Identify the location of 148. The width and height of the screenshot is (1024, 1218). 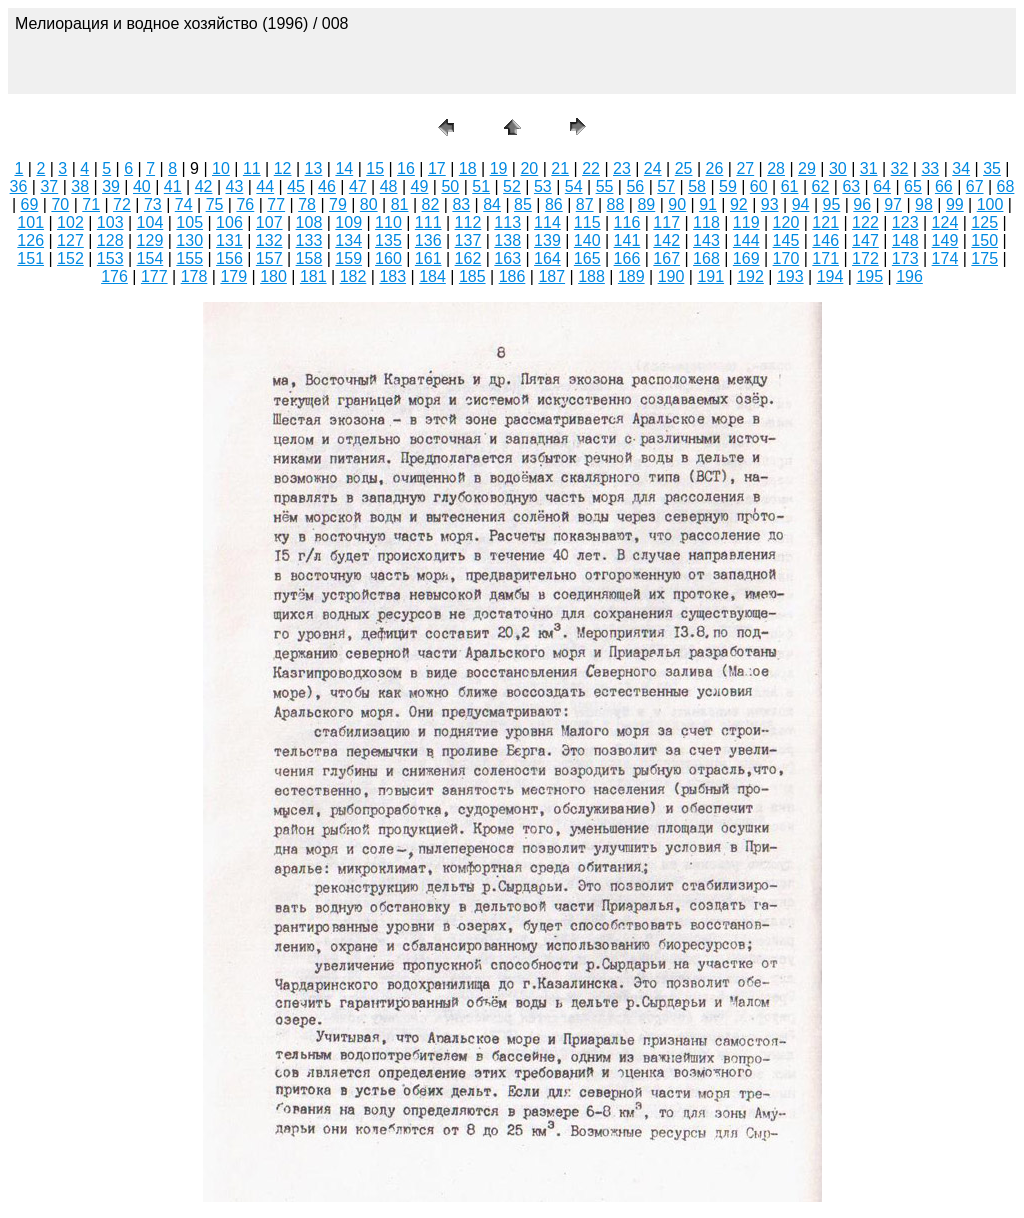
(905, 240).